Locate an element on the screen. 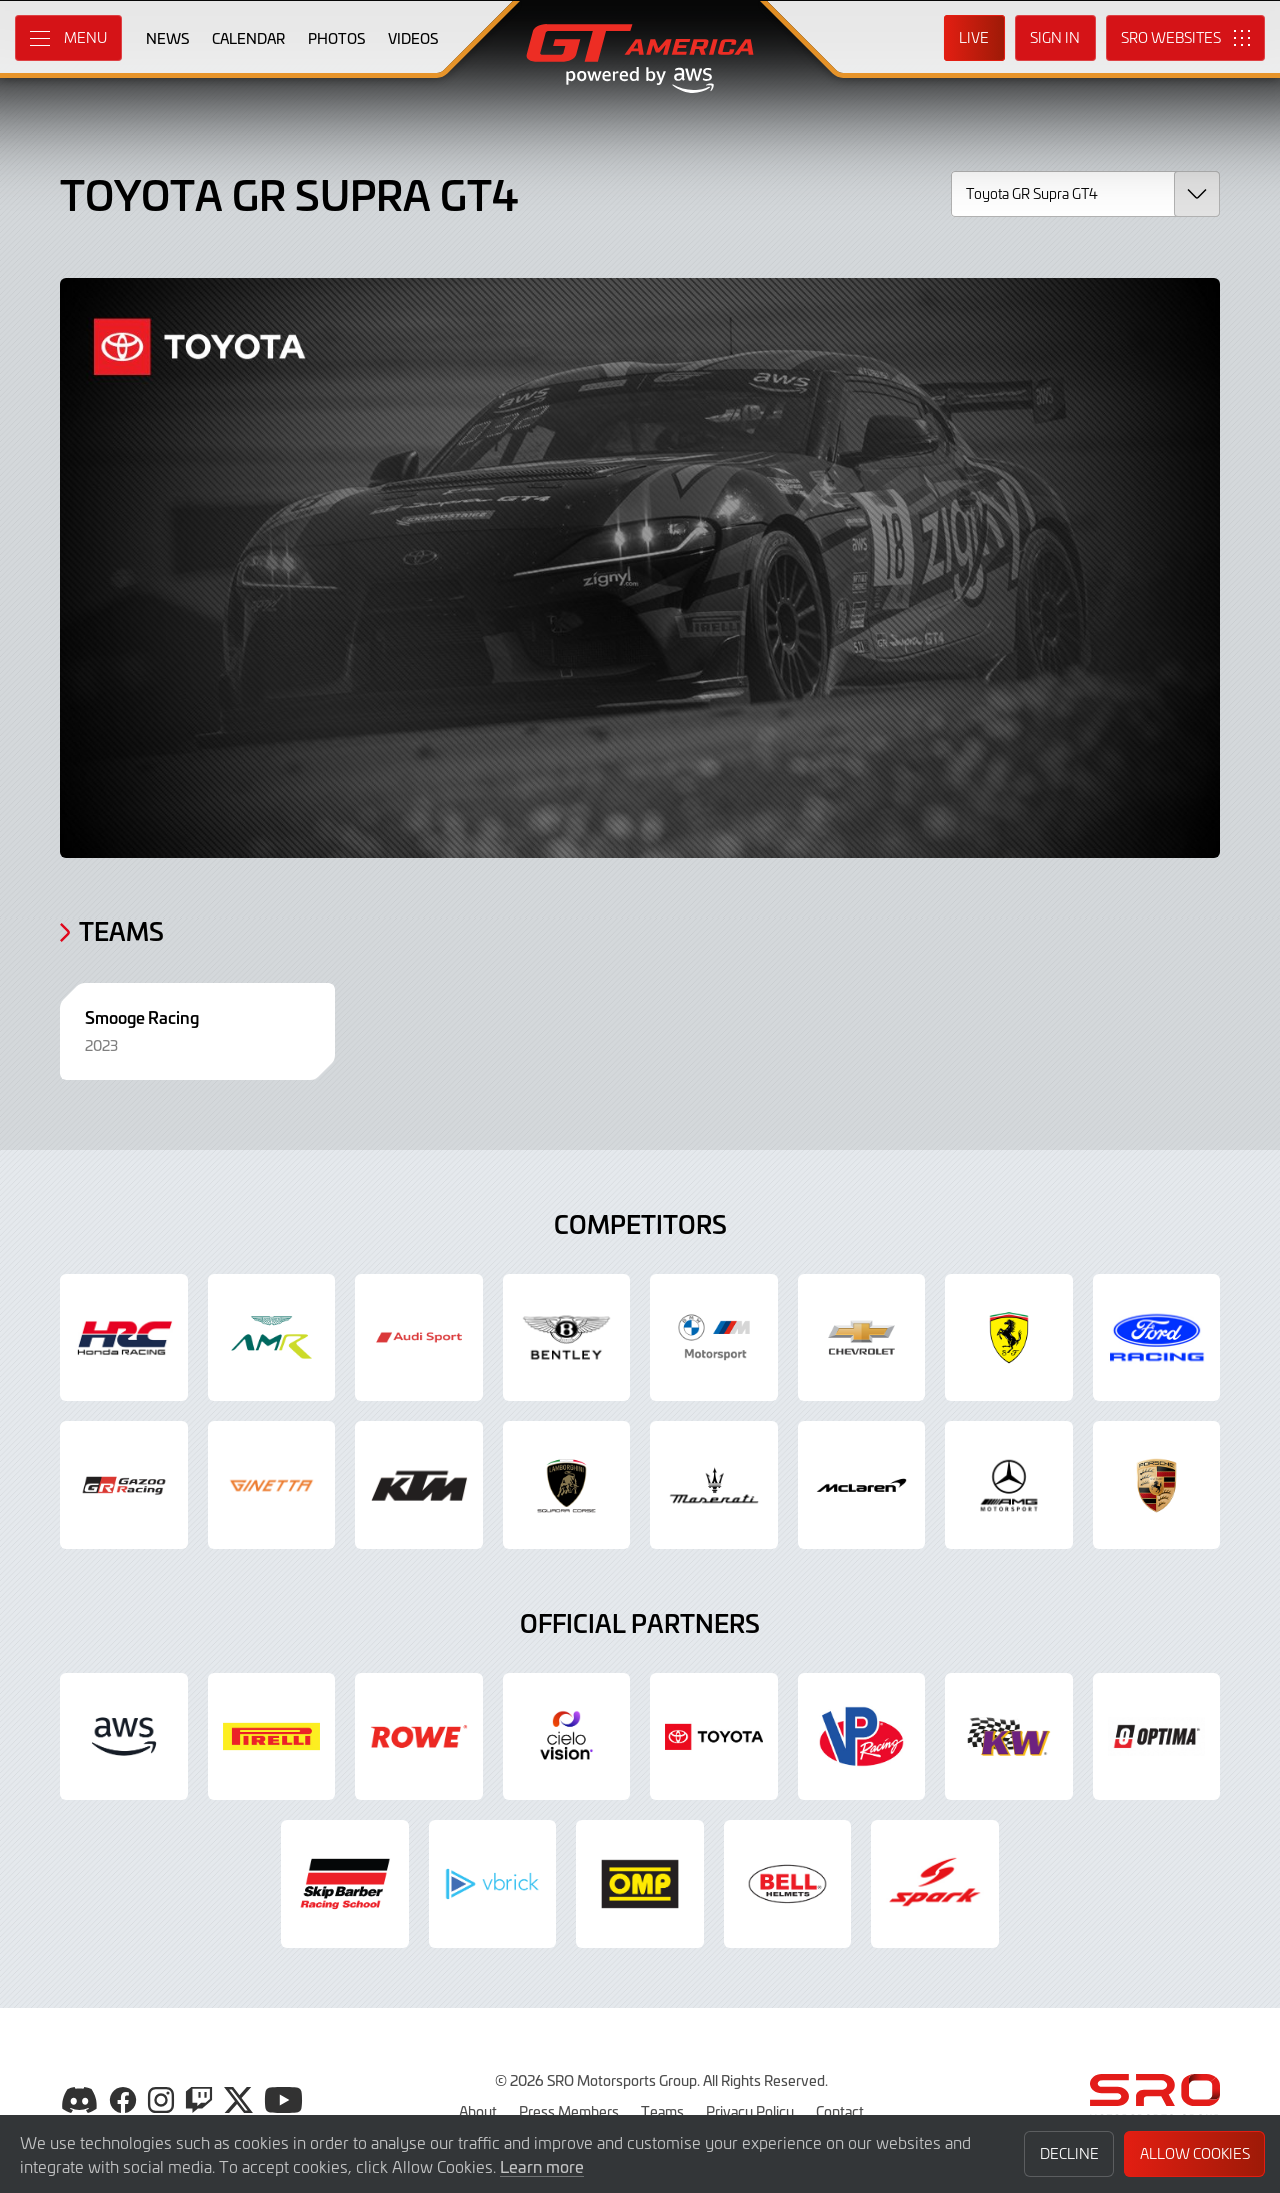 This screenshot has height=2193, width=1280. Teams is located at coordinates (662, 2111).